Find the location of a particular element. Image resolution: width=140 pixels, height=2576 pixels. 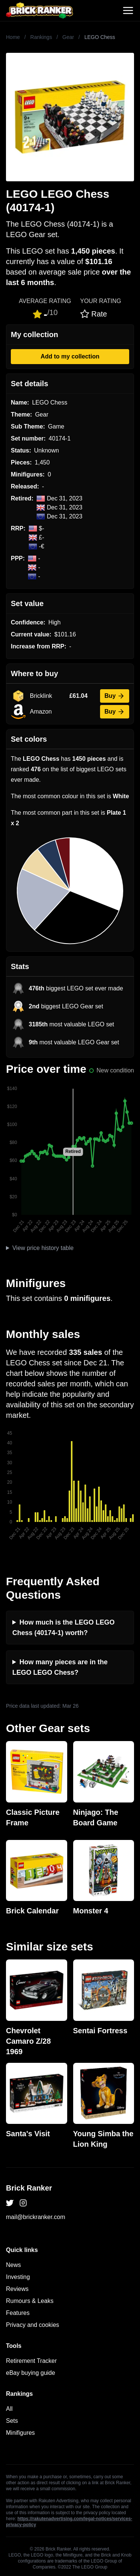

All is located at coordinates (9, 2409).